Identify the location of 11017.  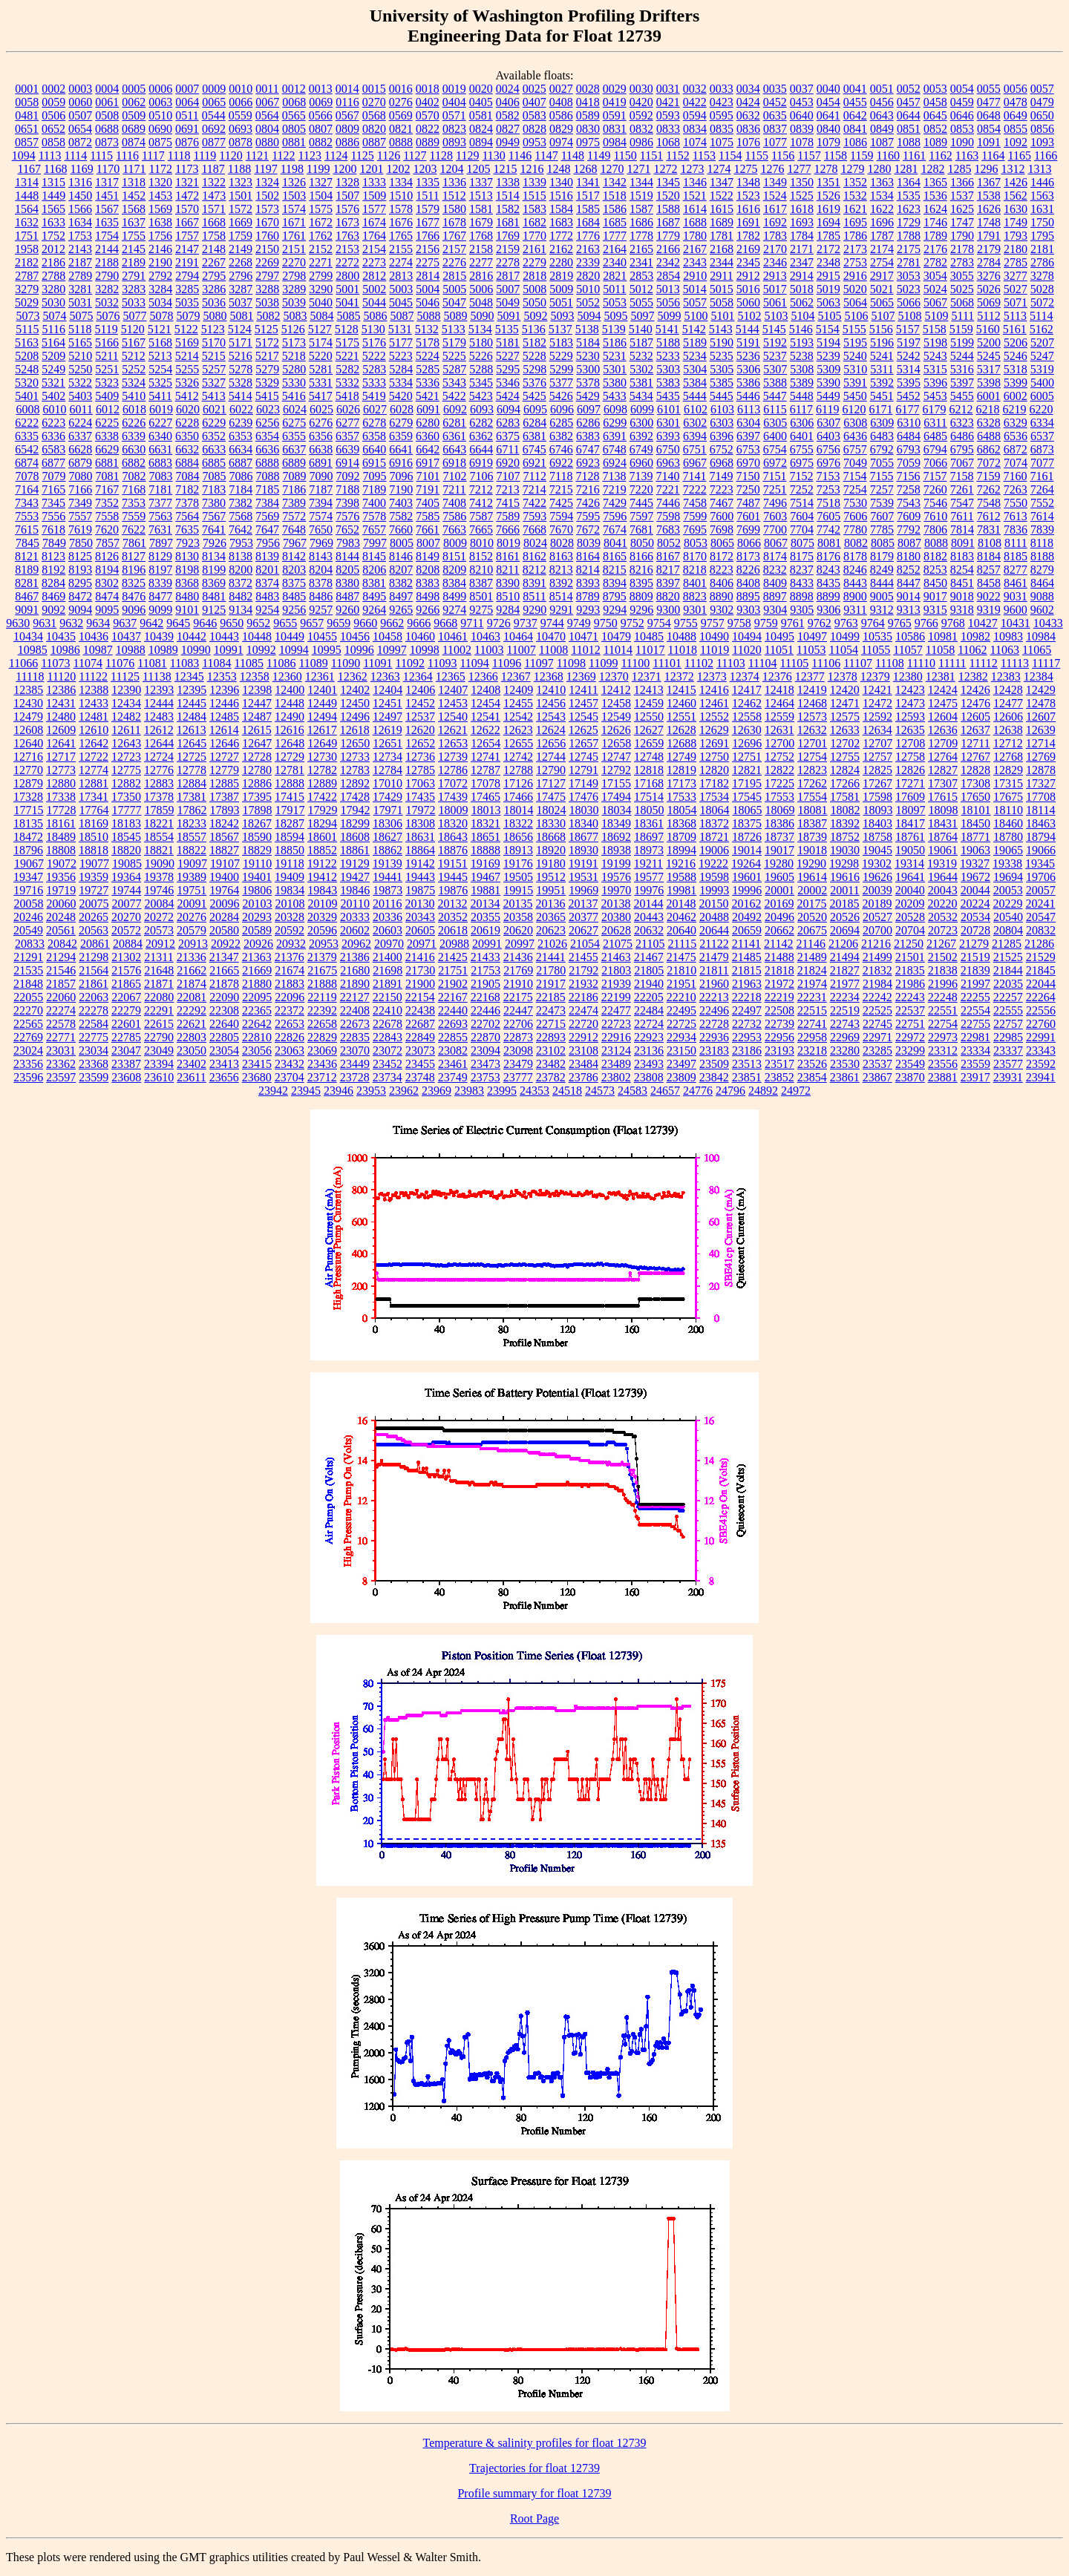
(649, 649).